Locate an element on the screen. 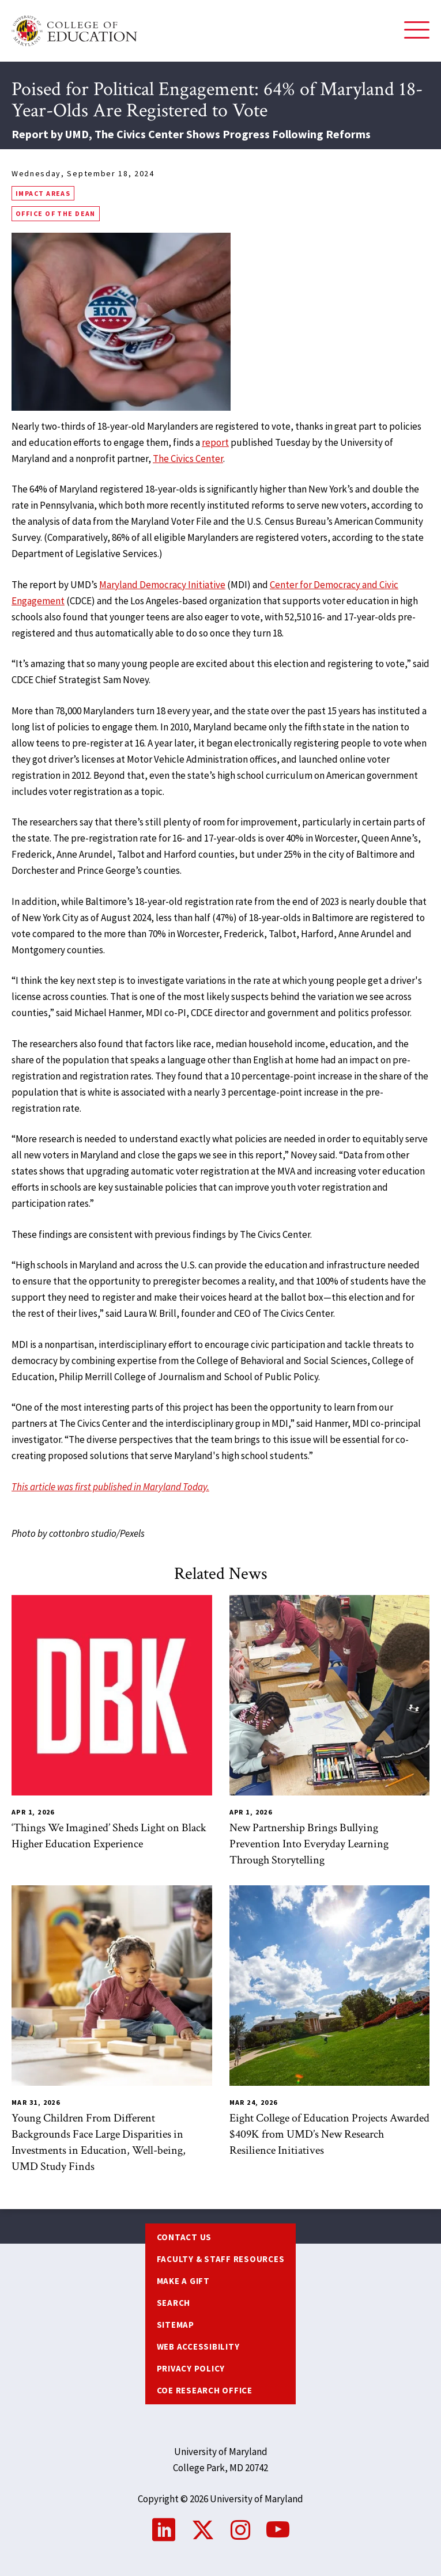 This screenshot has height=2576, width=441. The Civics Center is located at coordinates (188, 458).